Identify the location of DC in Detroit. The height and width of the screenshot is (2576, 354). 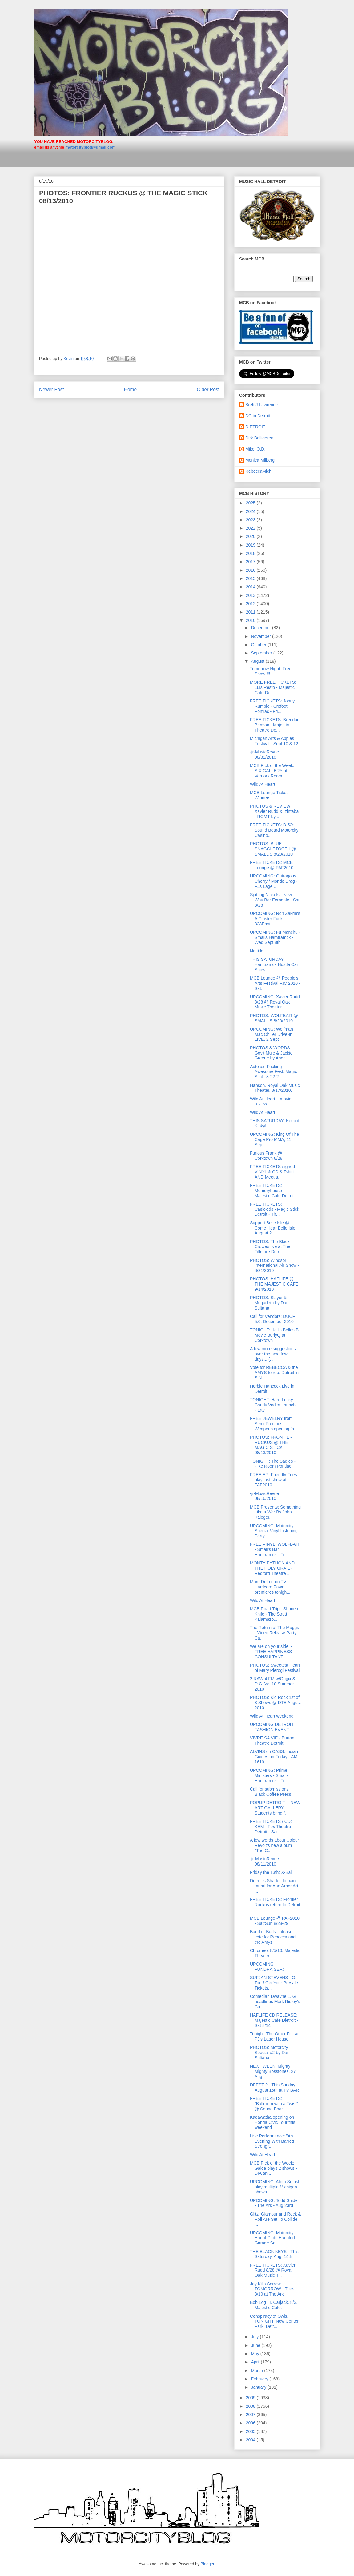
(257, 415).